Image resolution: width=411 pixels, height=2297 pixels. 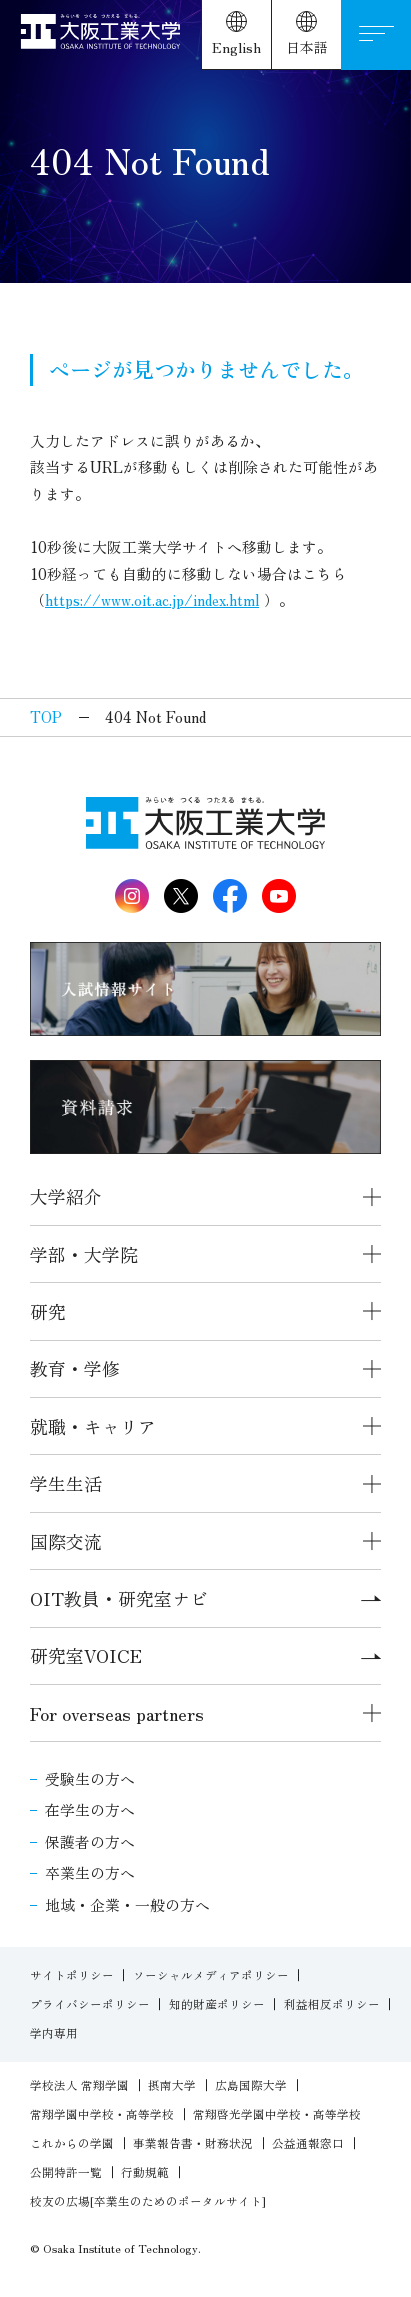 What do you see at coordinates (211, 1975) in the screenshot?
I see `ソーシャルメディアポリシー` at bounding box center [211, 1975].